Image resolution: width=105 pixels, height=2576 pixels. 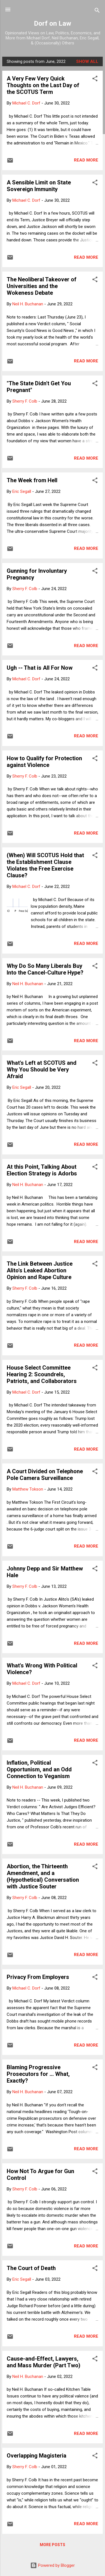 What do you see at coordinates (43, 1876) in the screenshot?
I see `Abortion, the Thirteenth Amendment, and a (Hypothetical) Conversation with Justice Souter` at bounding box center [43, 1876].